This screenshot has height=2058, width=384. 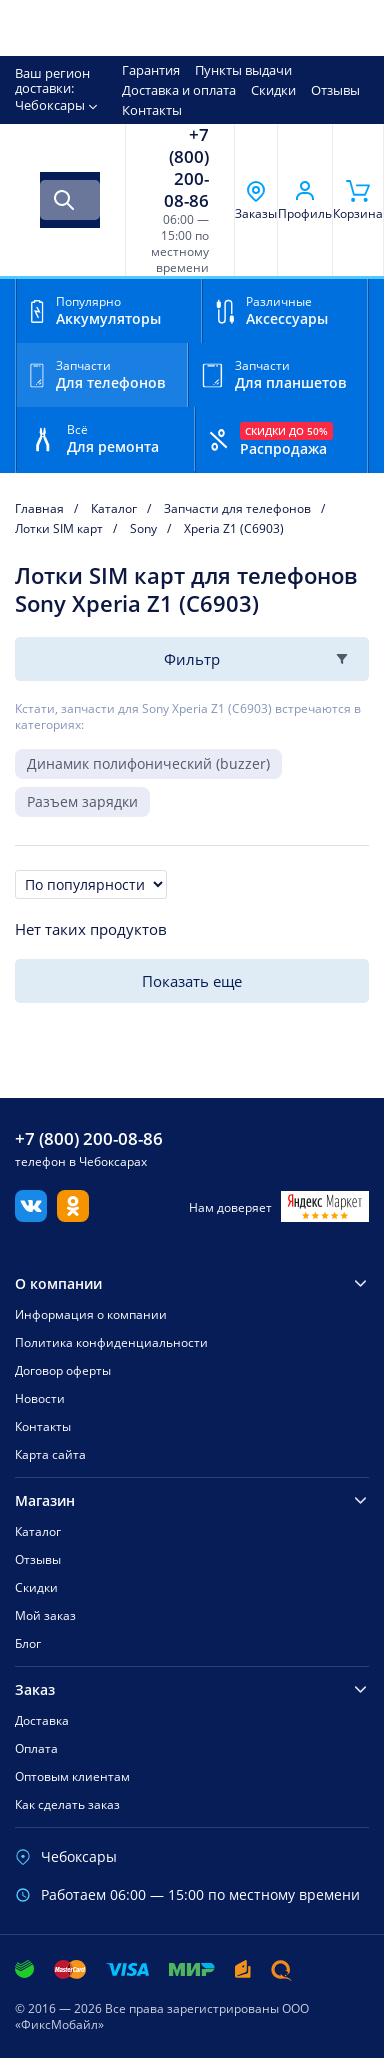 What do you see at coordinates (151, 70) in the screenshot?
I see `Гарантия` at bounding box center [151, 70].